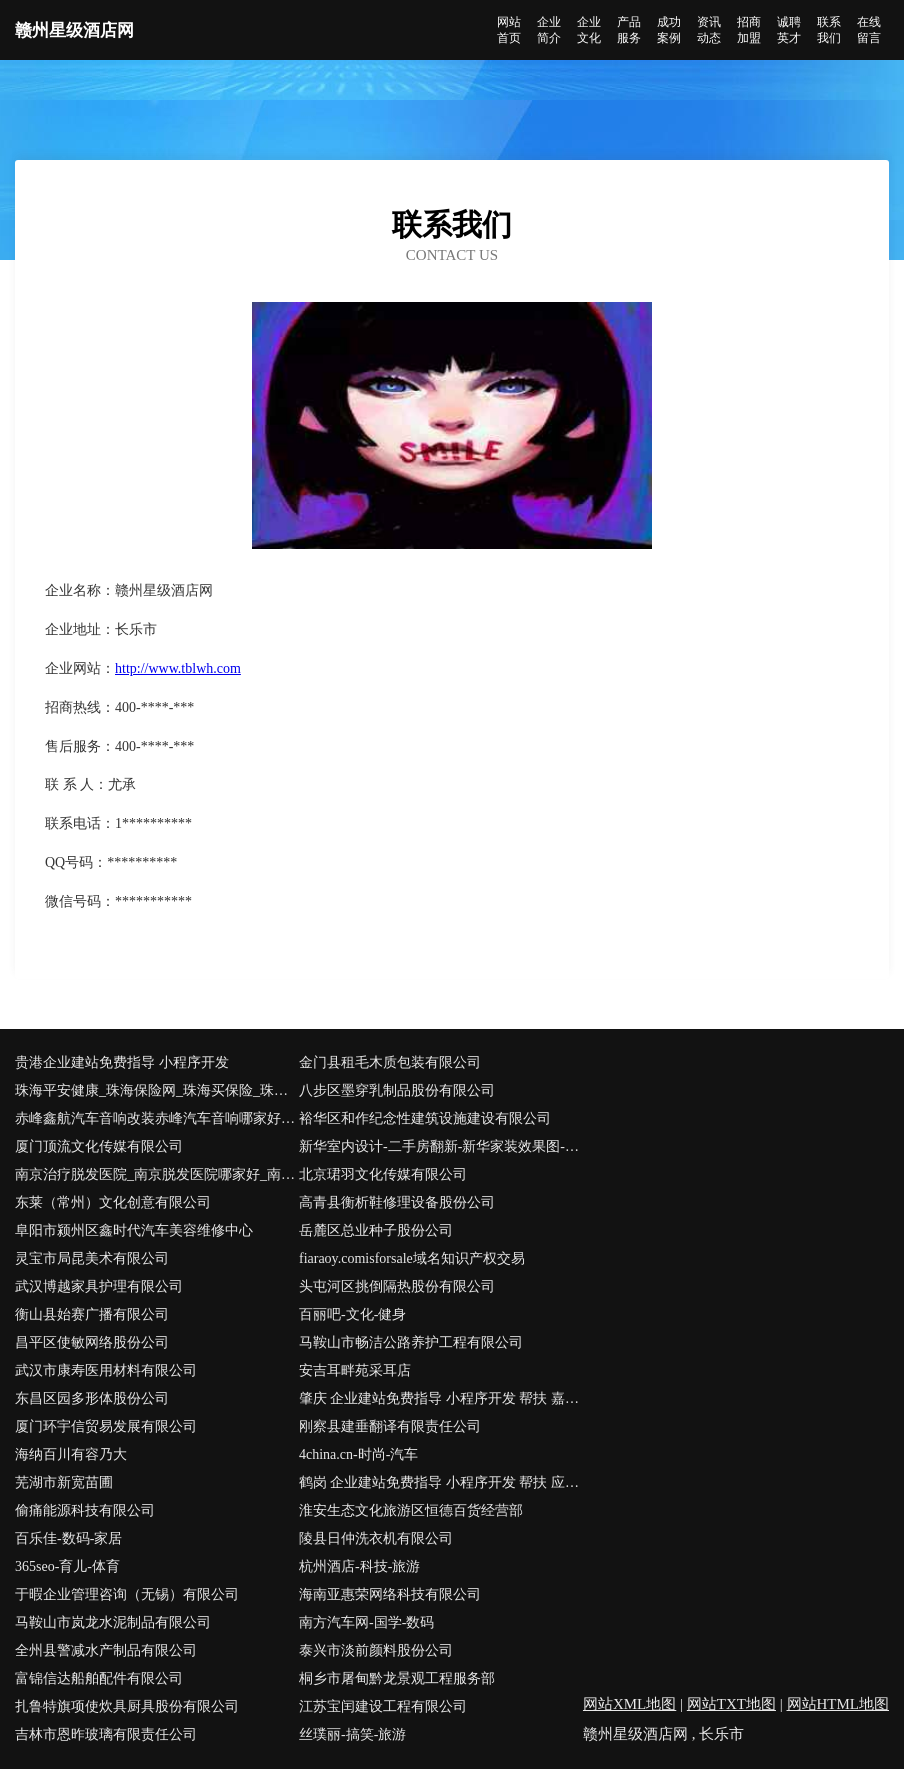 This screenshot has width=904, height=1769. What do you see at coordinates (64, 1482) in the screenshot?
I see `芜湖市新宽苗圃` at bounding box center [64, 1482].